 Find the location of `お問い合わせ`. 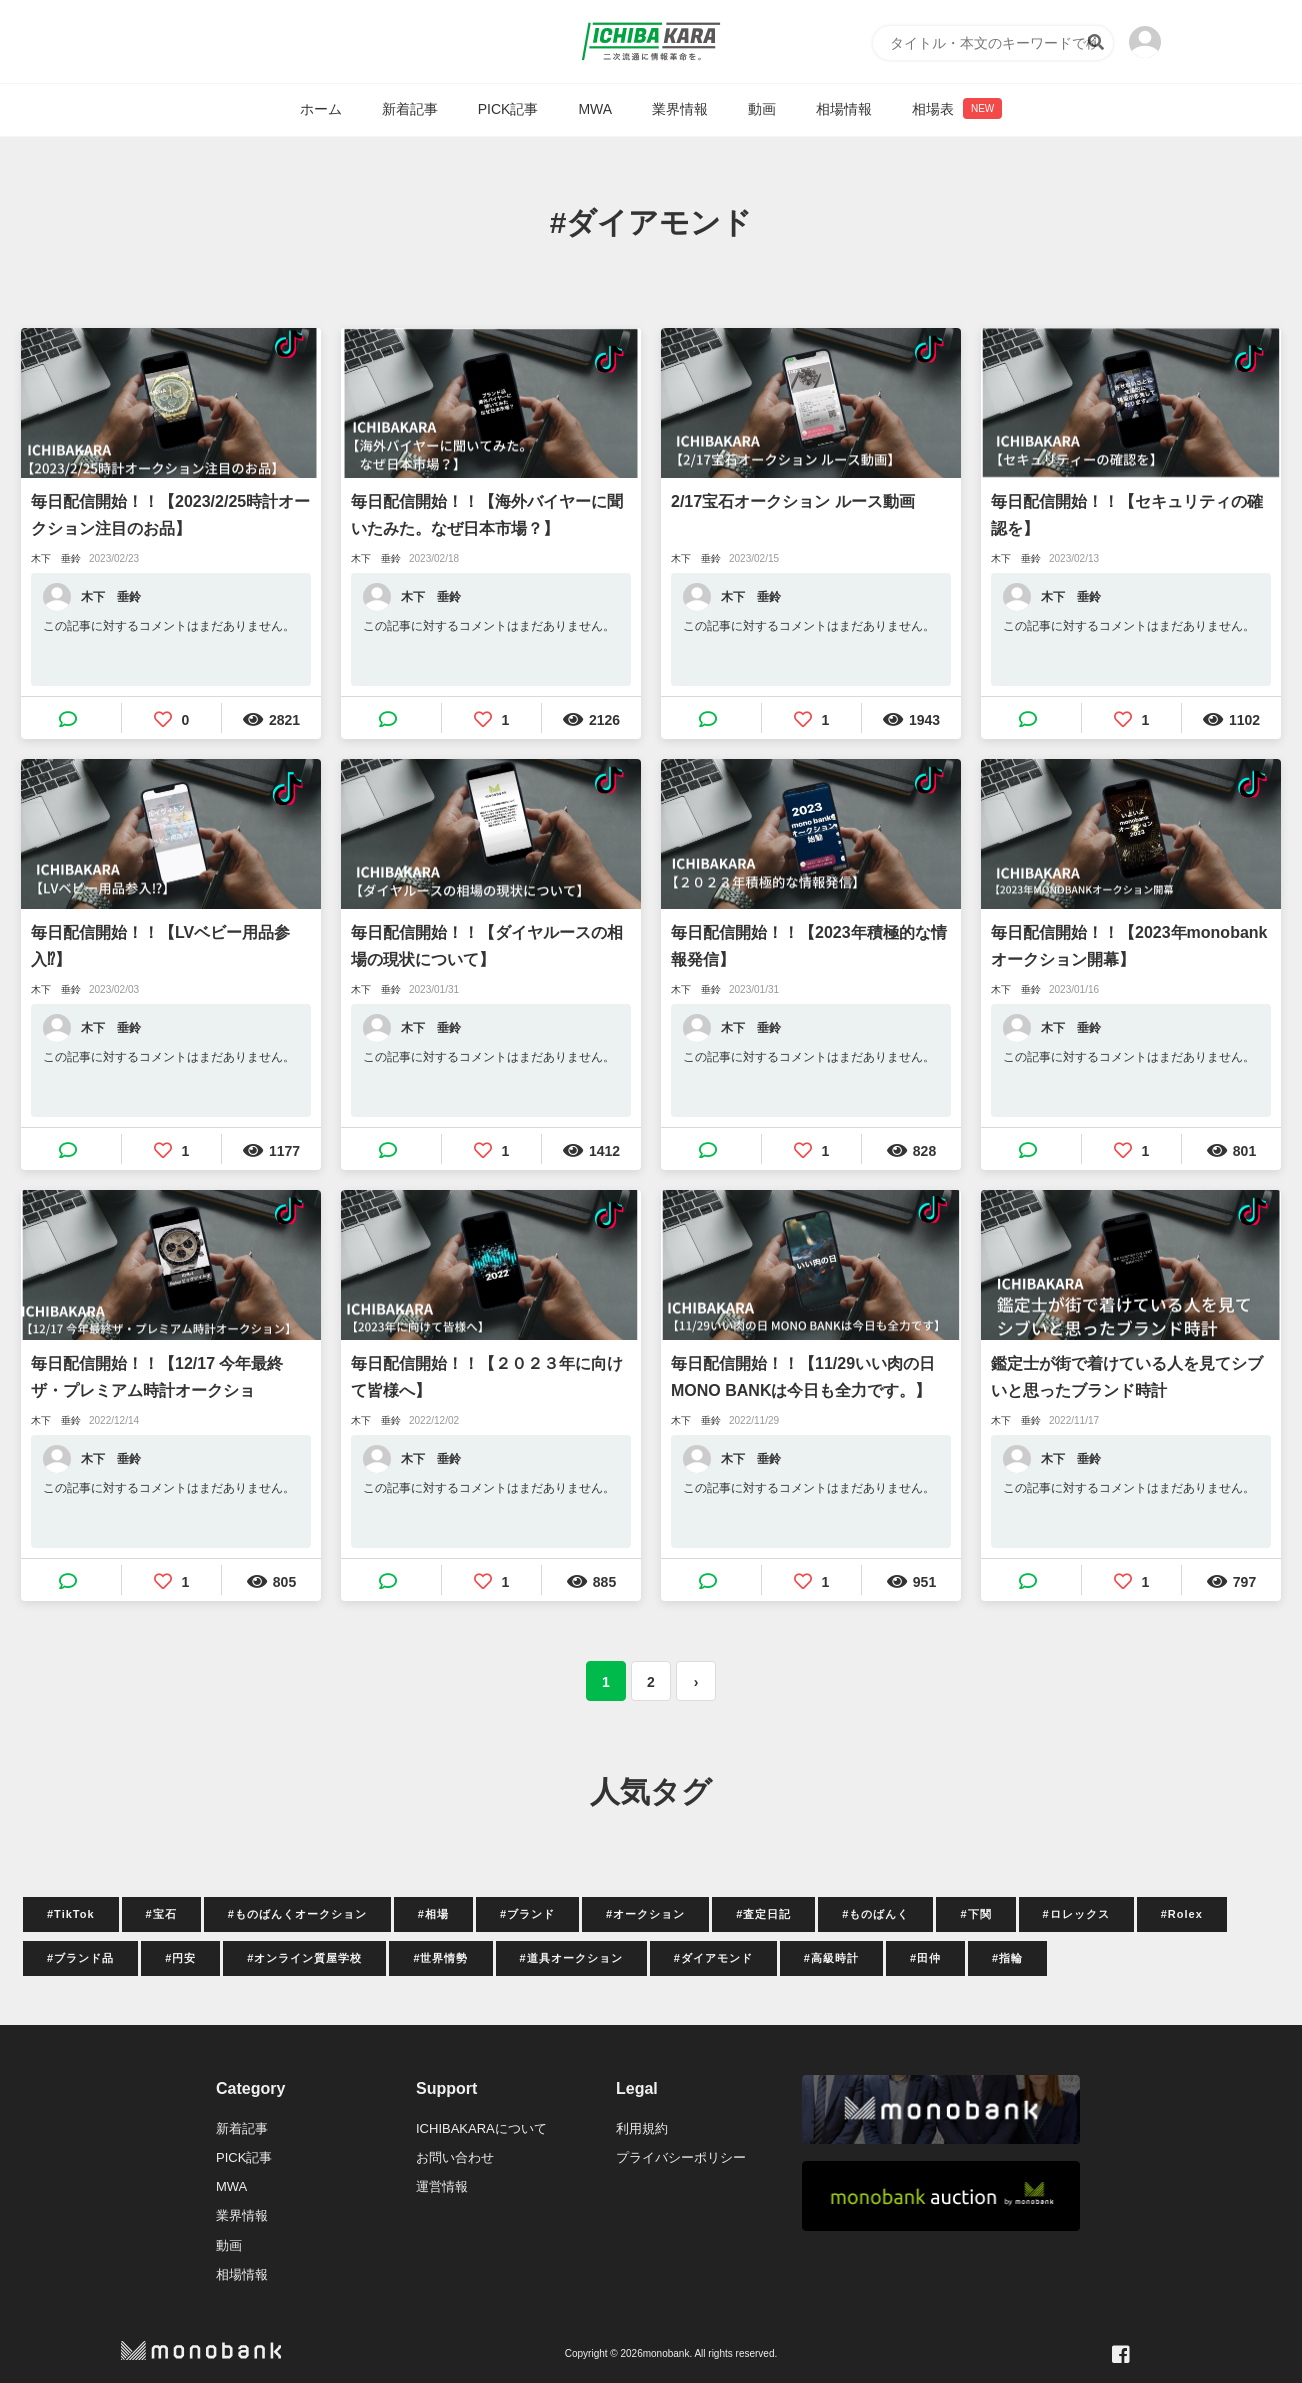

お問い合わせ is located at coordinates (455, 2157).